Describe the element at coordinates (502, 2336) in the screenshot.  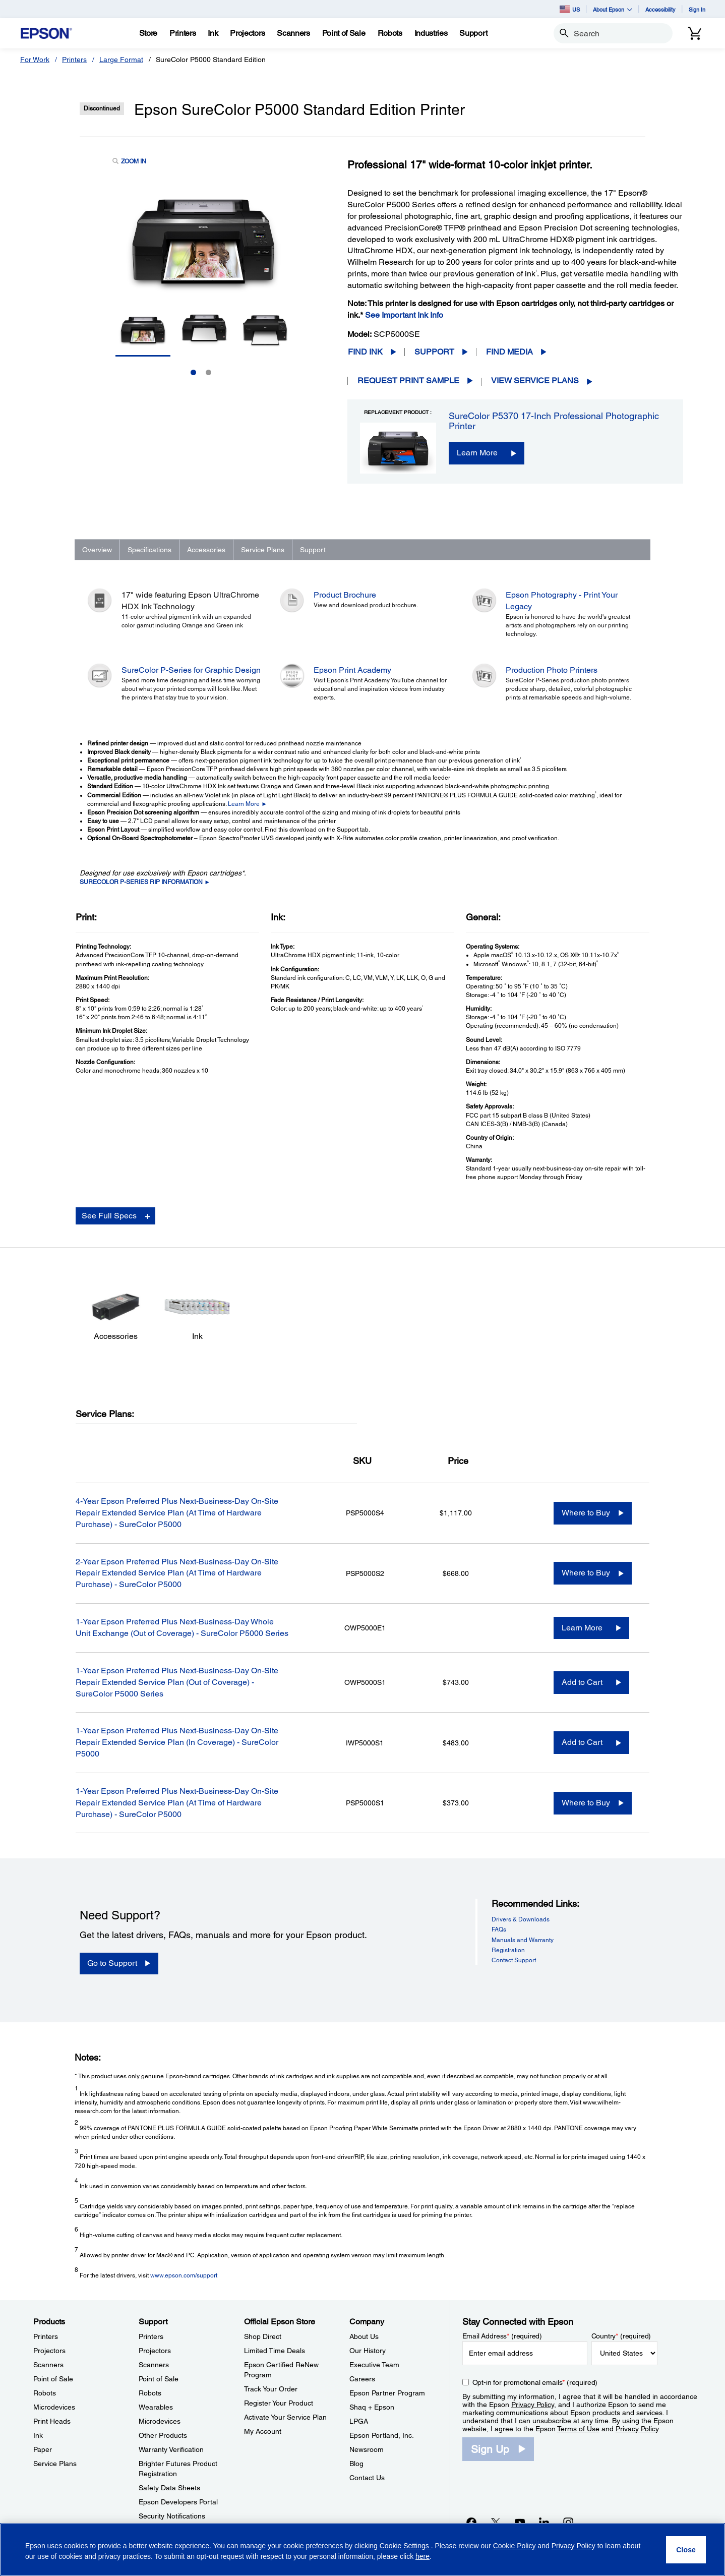
I see `Email Address (required)` at that location.